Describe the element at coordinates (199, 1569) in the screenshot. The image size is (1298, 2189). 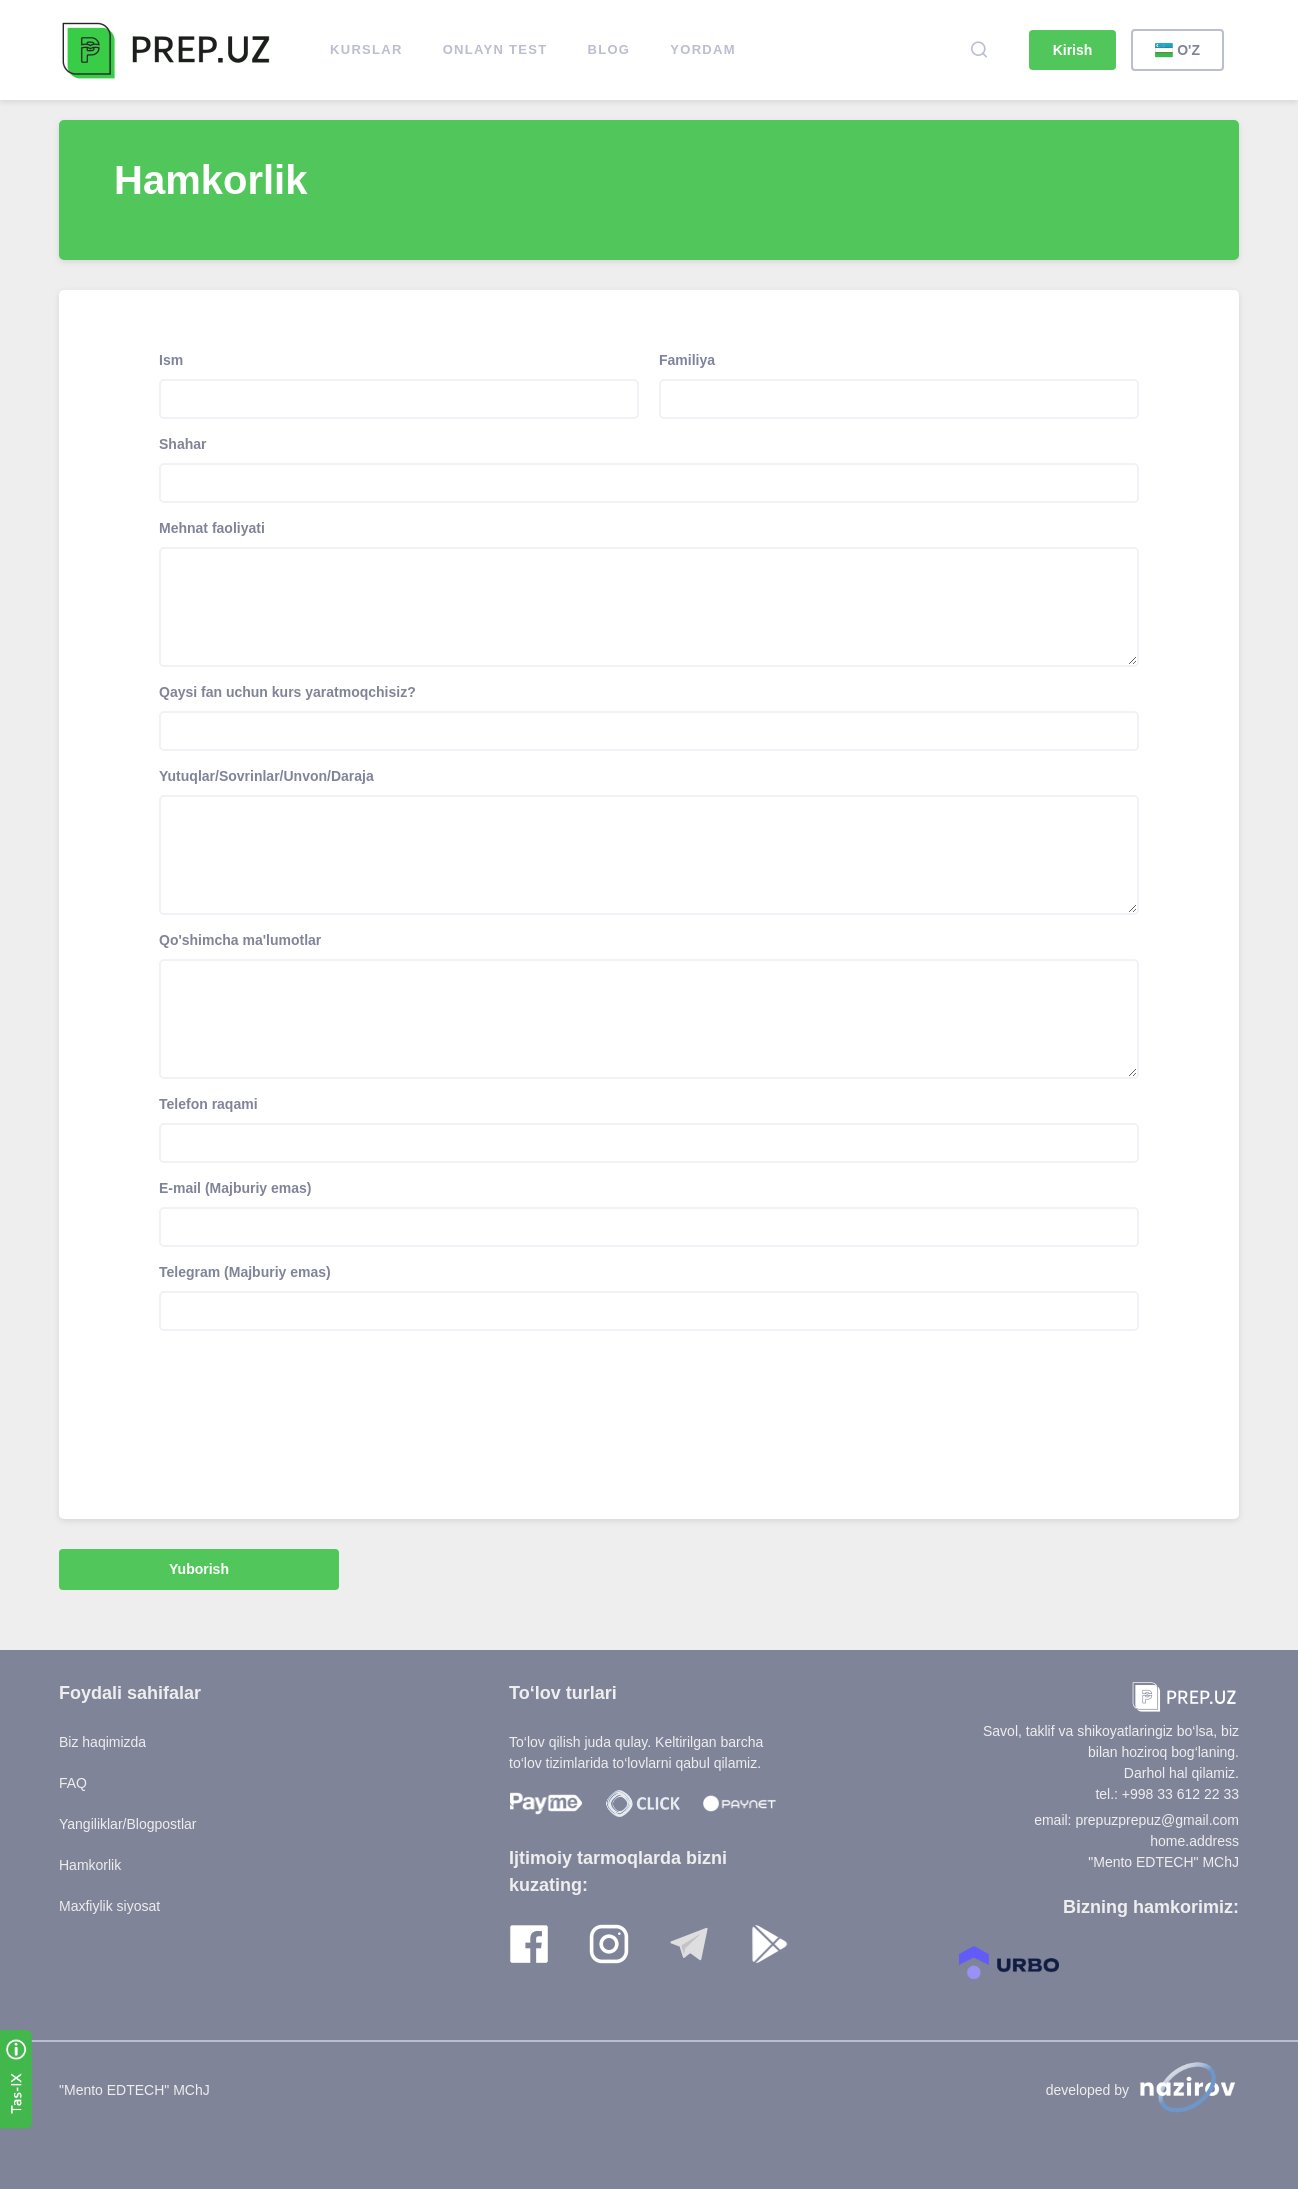
I see `Yuborish` at that location.